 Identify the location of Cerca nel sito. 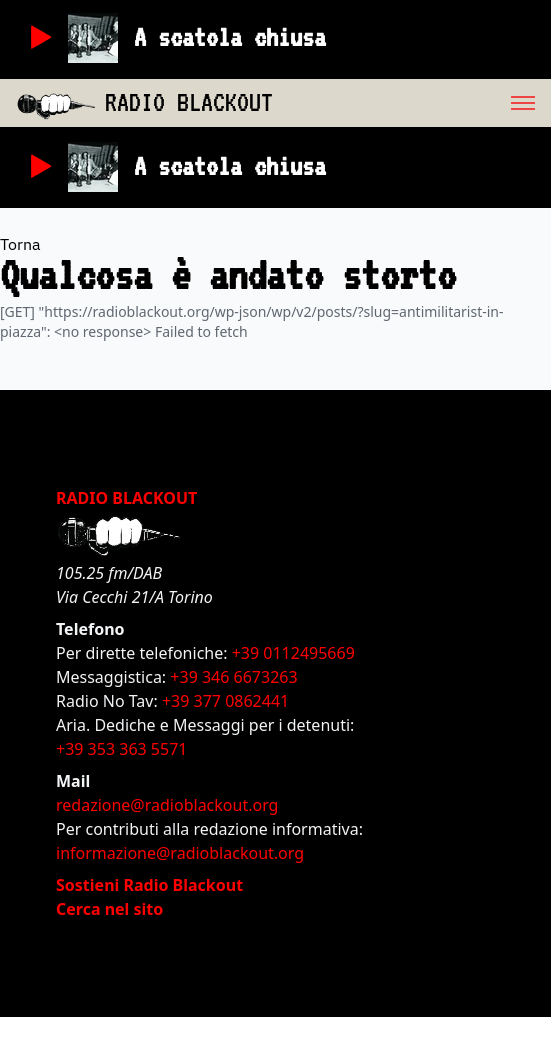
(109, 909).